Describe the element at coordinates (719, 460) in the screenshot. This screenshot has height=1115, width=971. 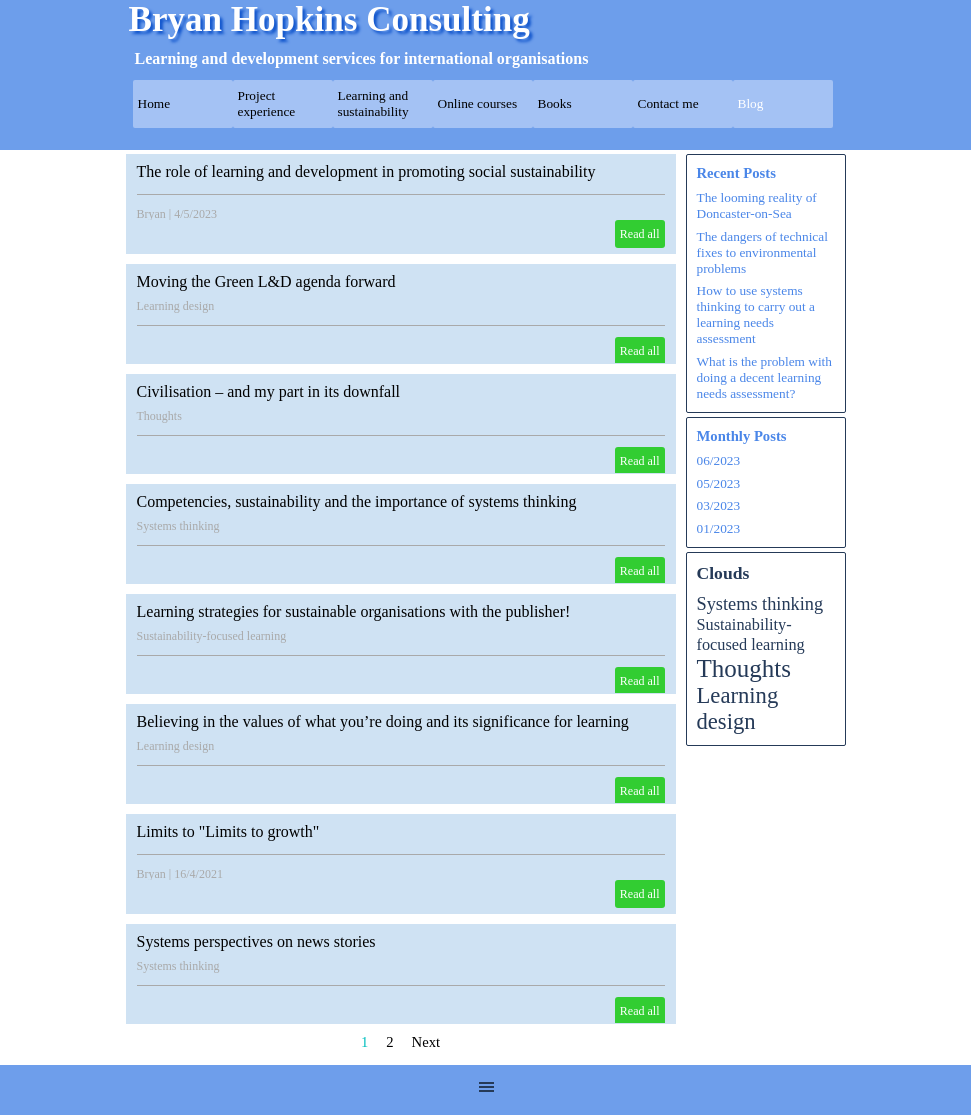
I see `06/2023` at that location.